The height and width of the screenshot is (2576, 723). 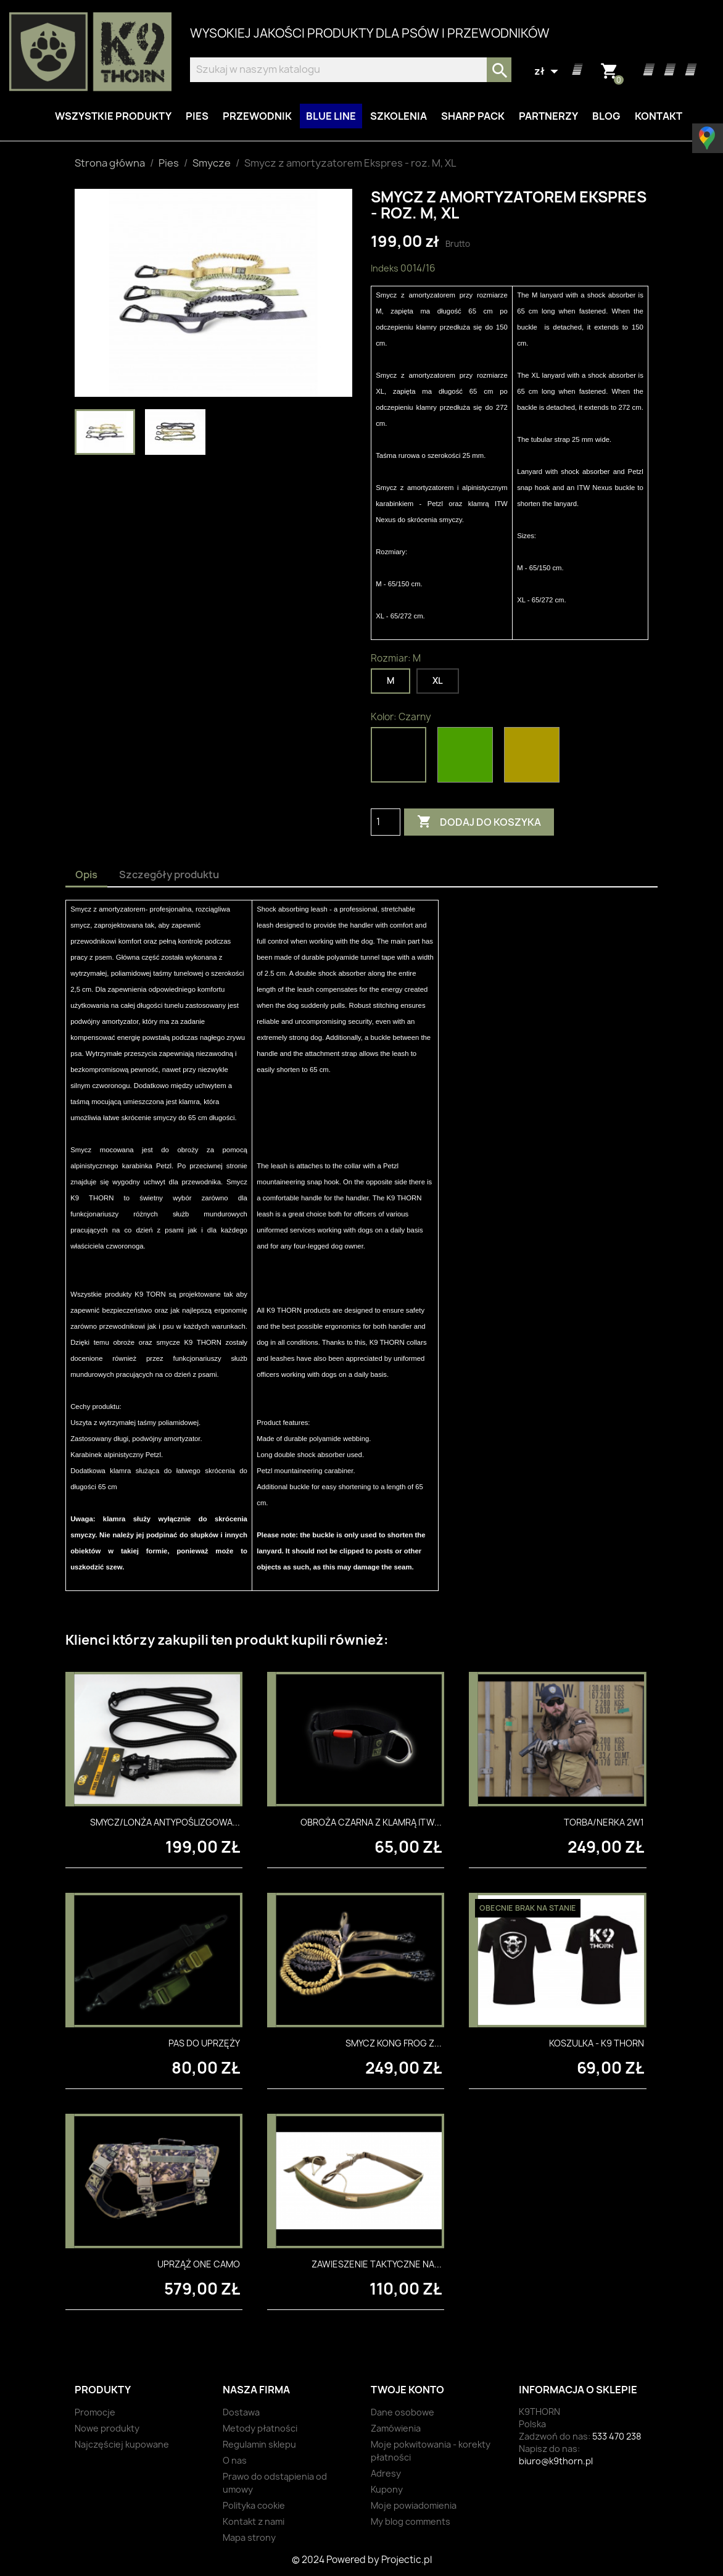 I want to click on Koszulka - K9 Thorn, so click(x=596, y=2043).